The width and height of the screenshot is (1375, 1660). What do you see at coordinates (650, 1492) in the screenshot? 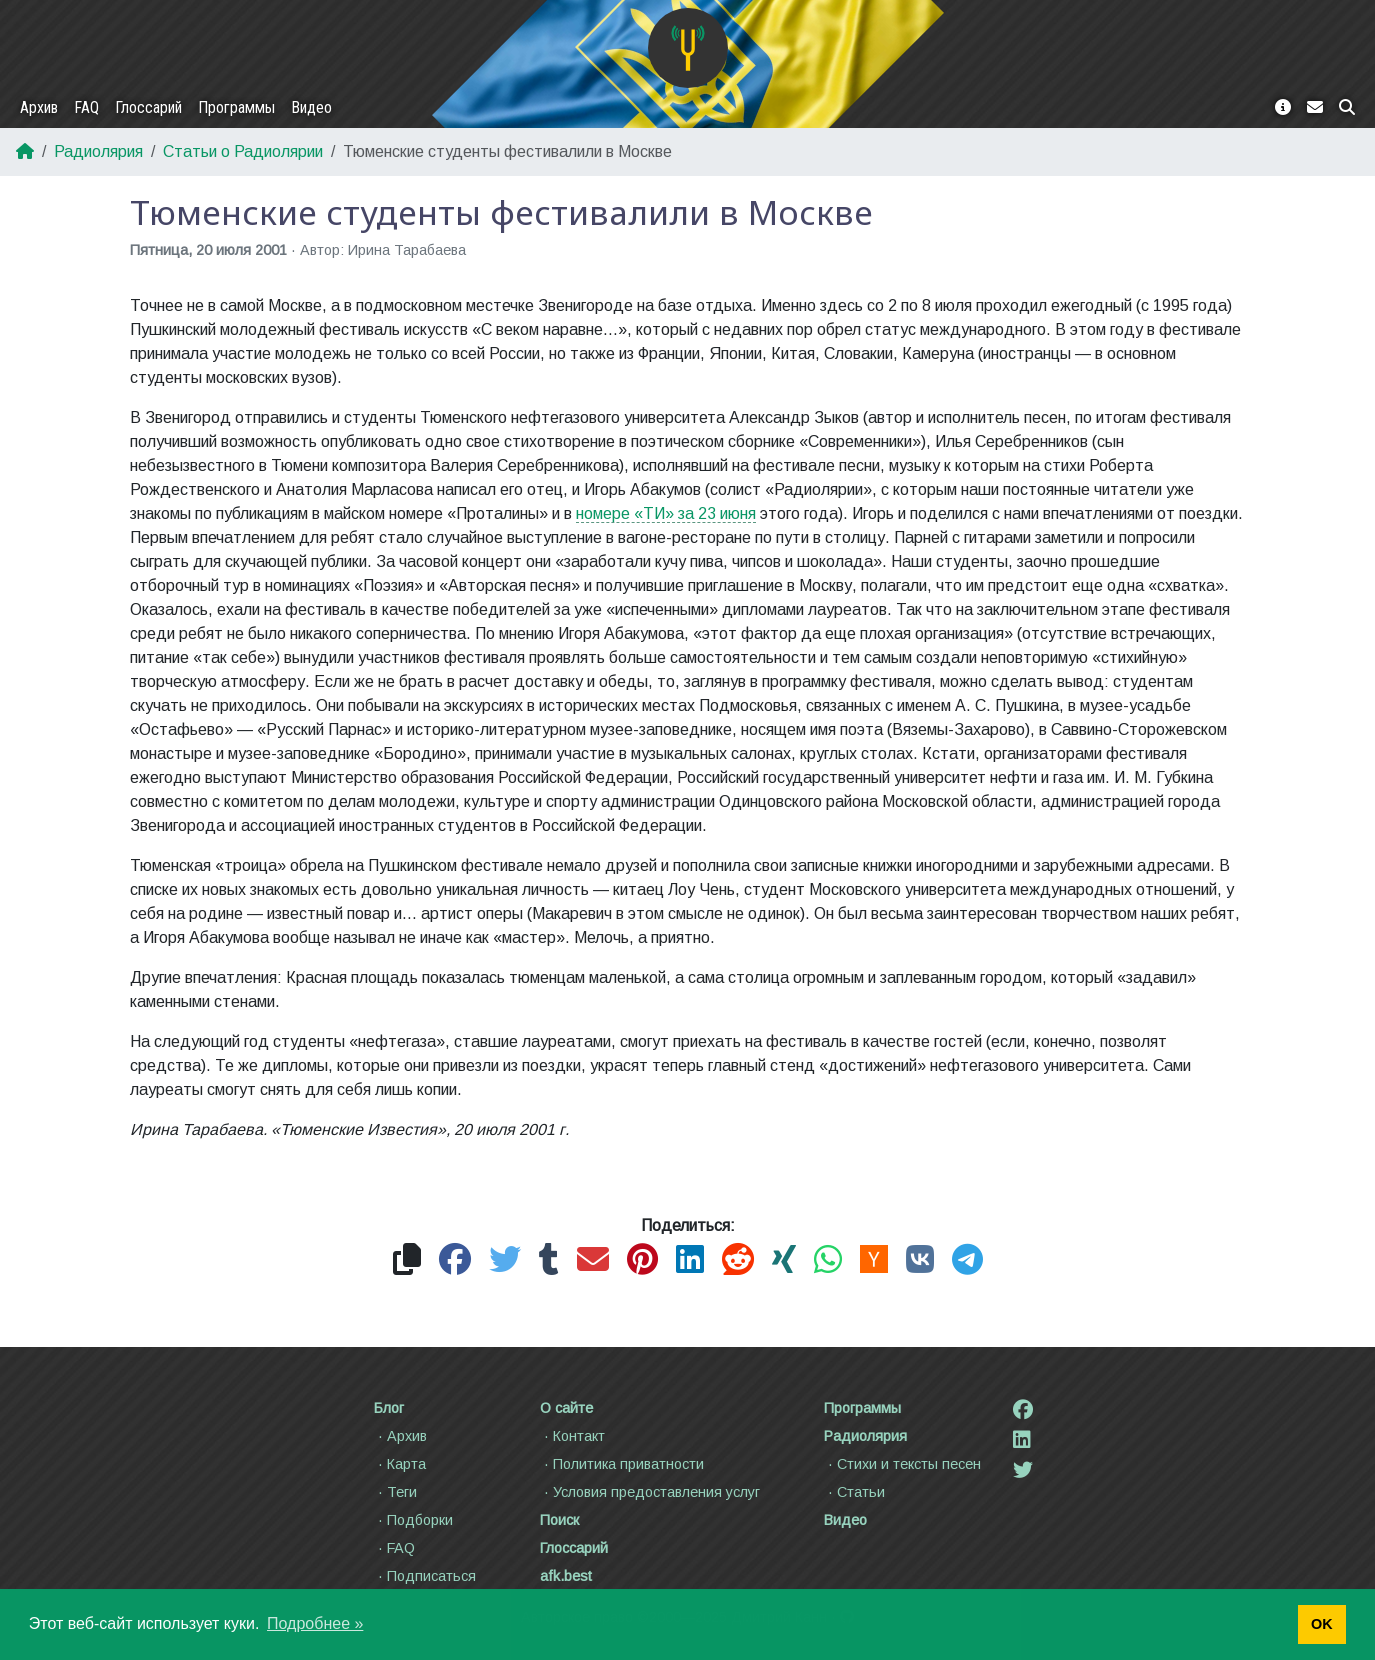
I see `Условия предоставления услуг` at bounding box center [650, 1492].